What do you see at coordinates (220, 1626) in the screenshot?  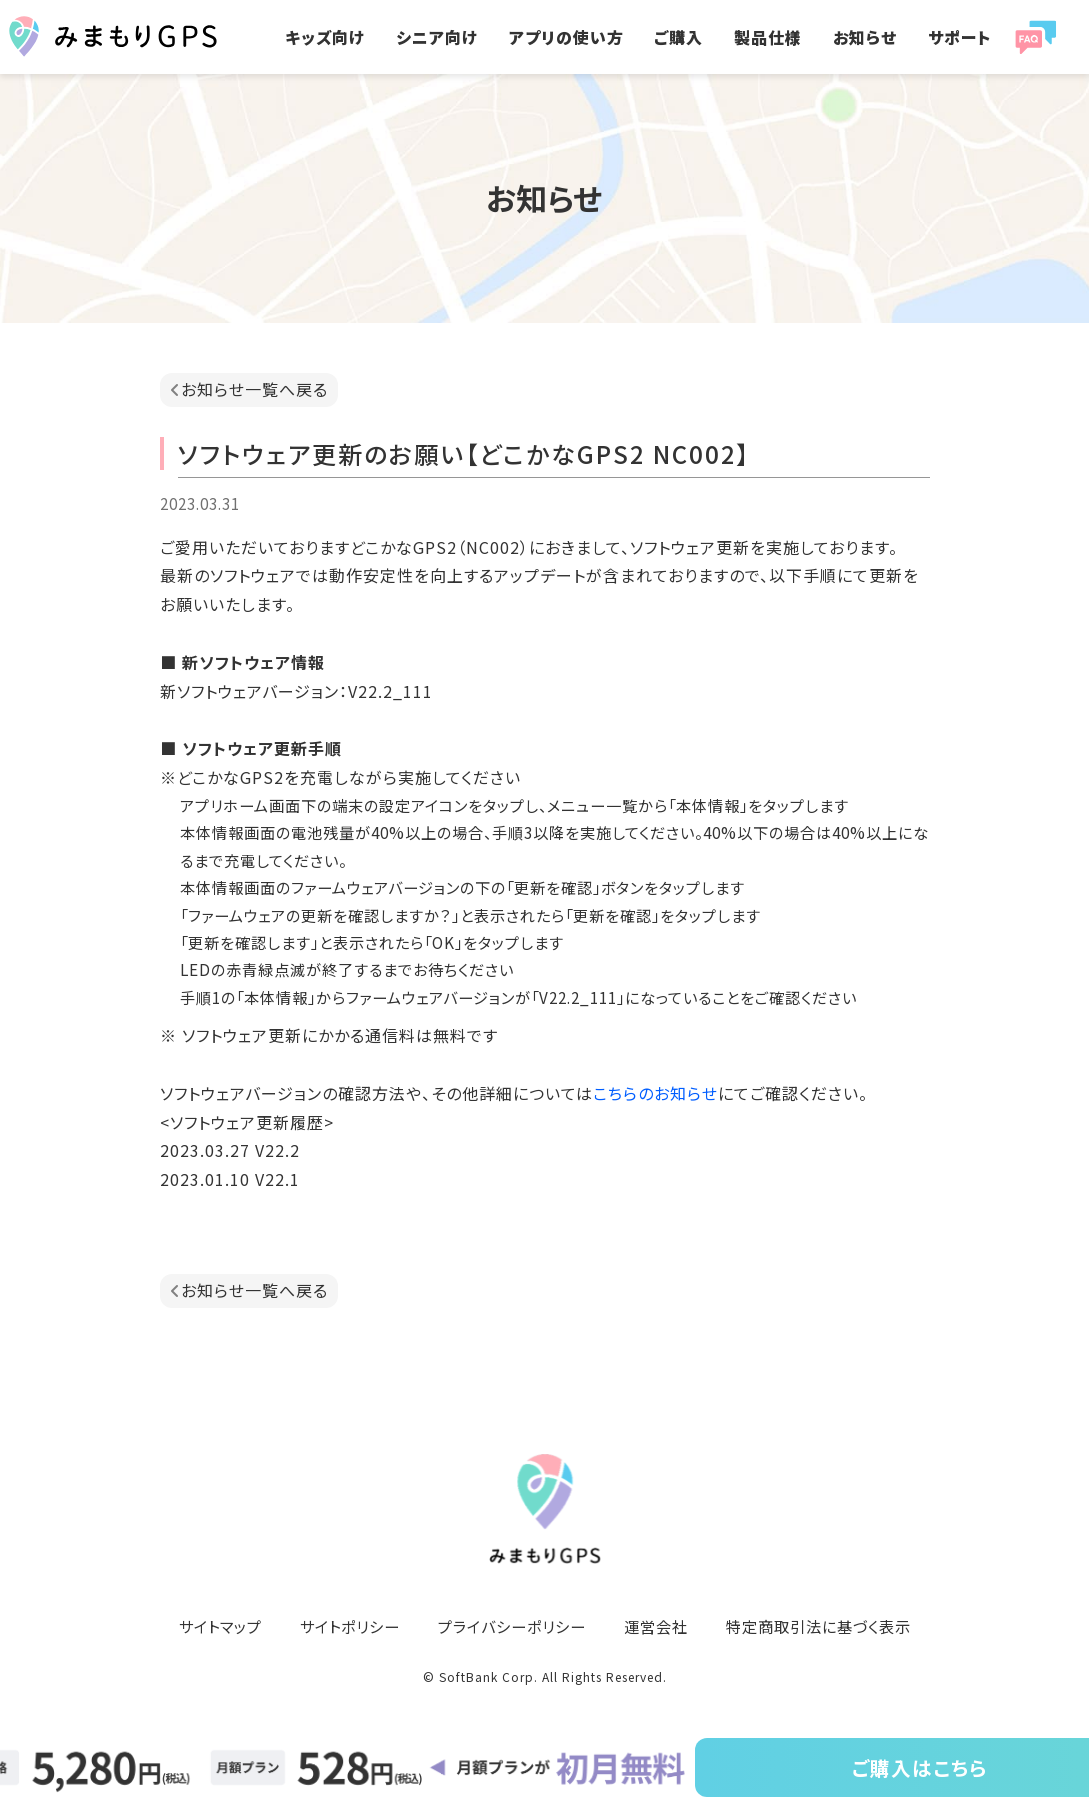 I see `サイトマップ` at bounding box center [220, 1626].